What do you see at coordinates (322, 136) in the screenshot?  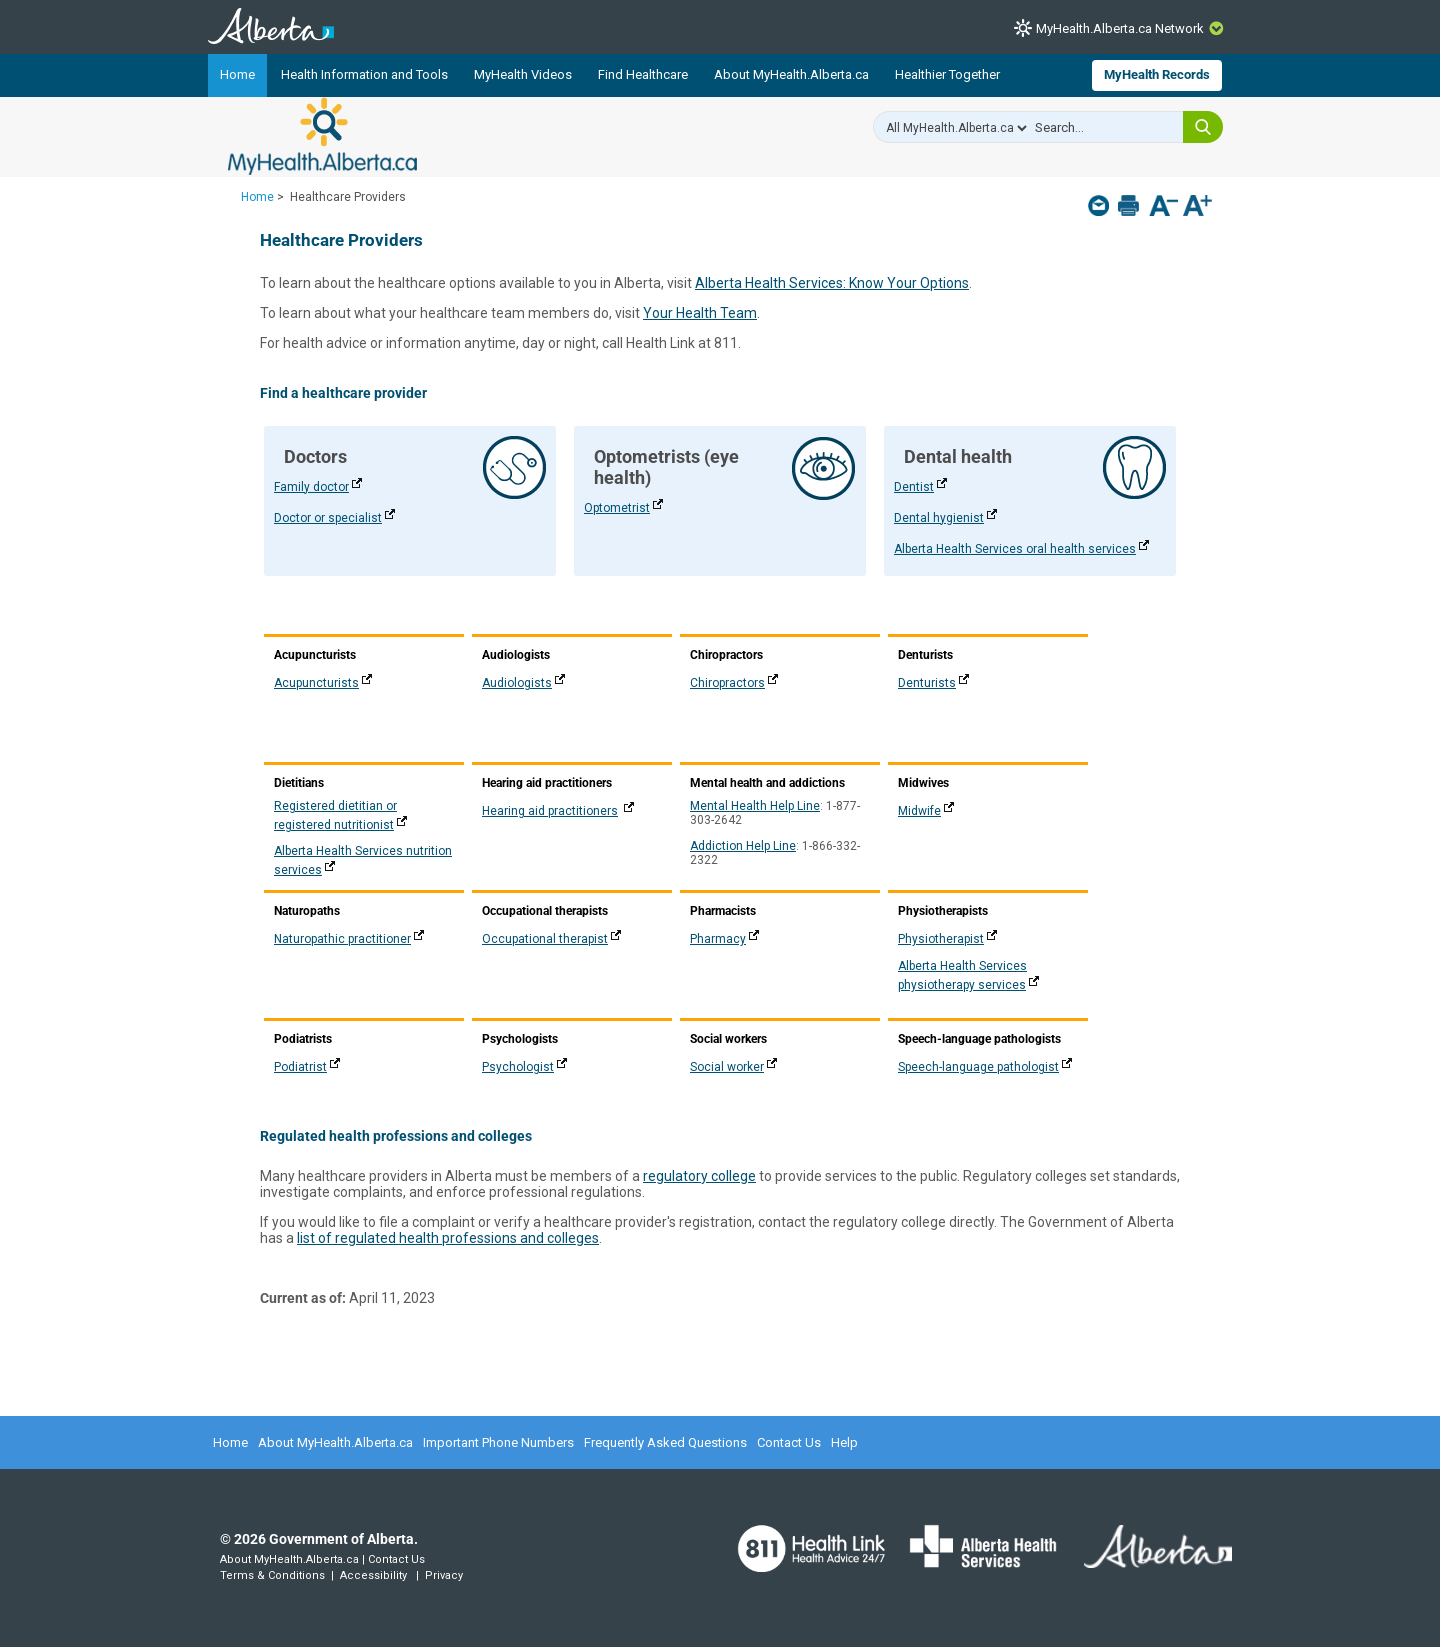 I see `MyHealth.Alberta.ca` at bounding box center [322, 136].